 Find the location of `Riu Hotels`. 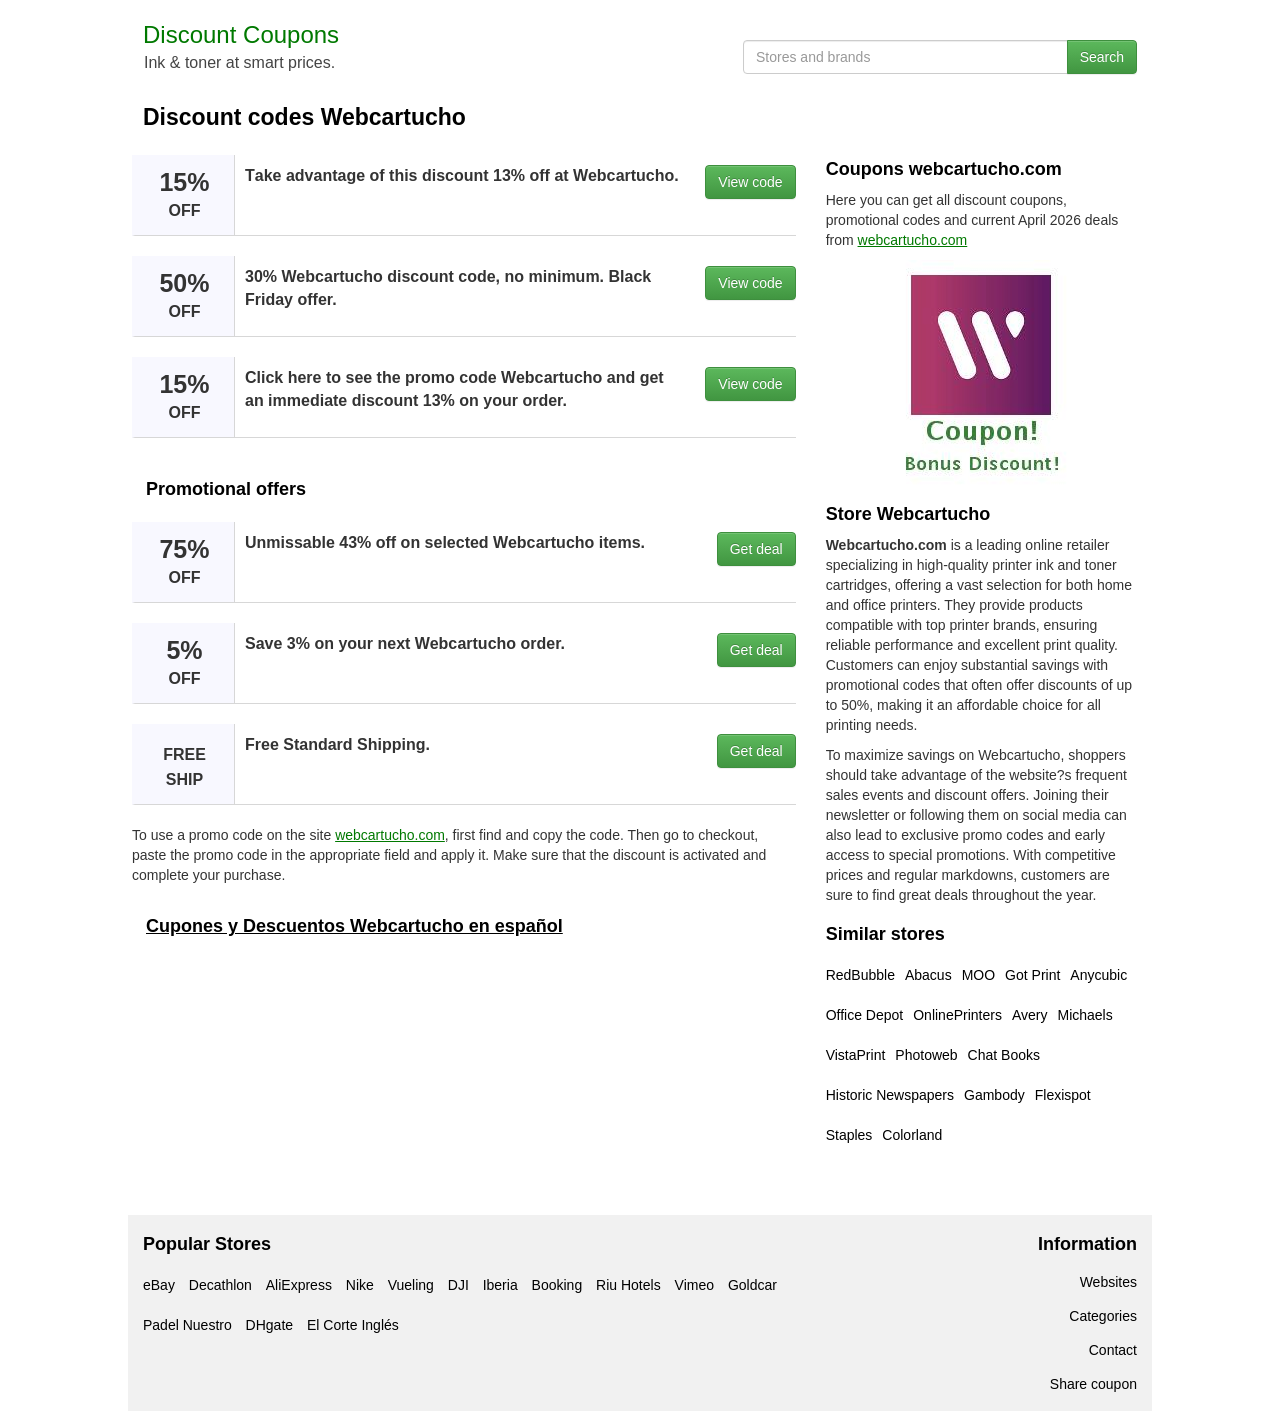

Riu Hotels is located at coordinates (628, 1285).